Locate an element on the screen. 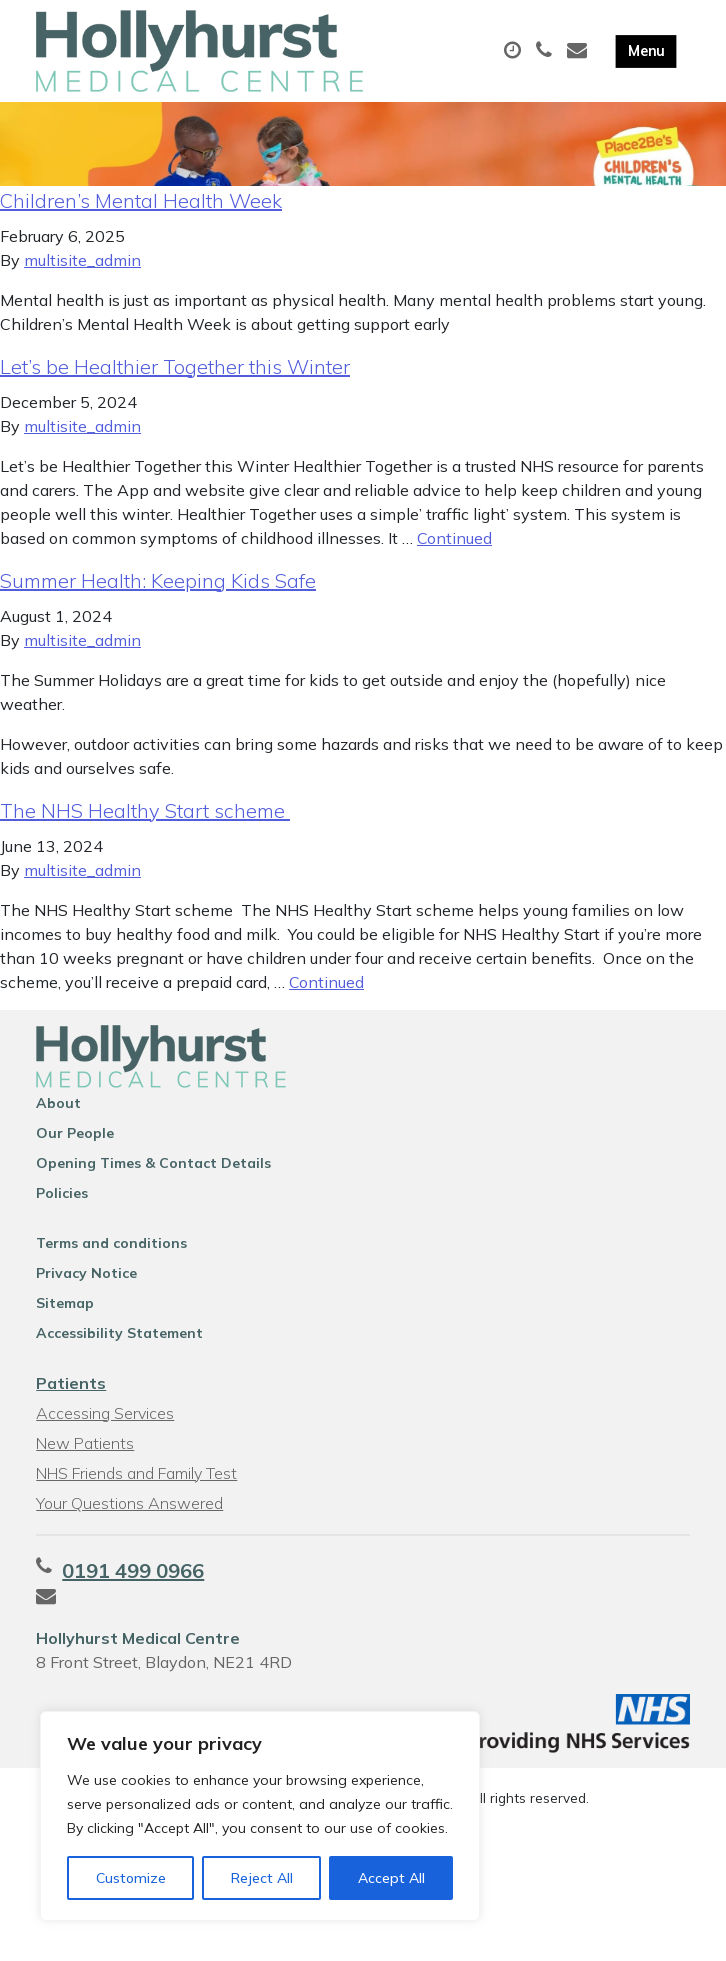  Accessing Services is located at coordinates (105, 1429).